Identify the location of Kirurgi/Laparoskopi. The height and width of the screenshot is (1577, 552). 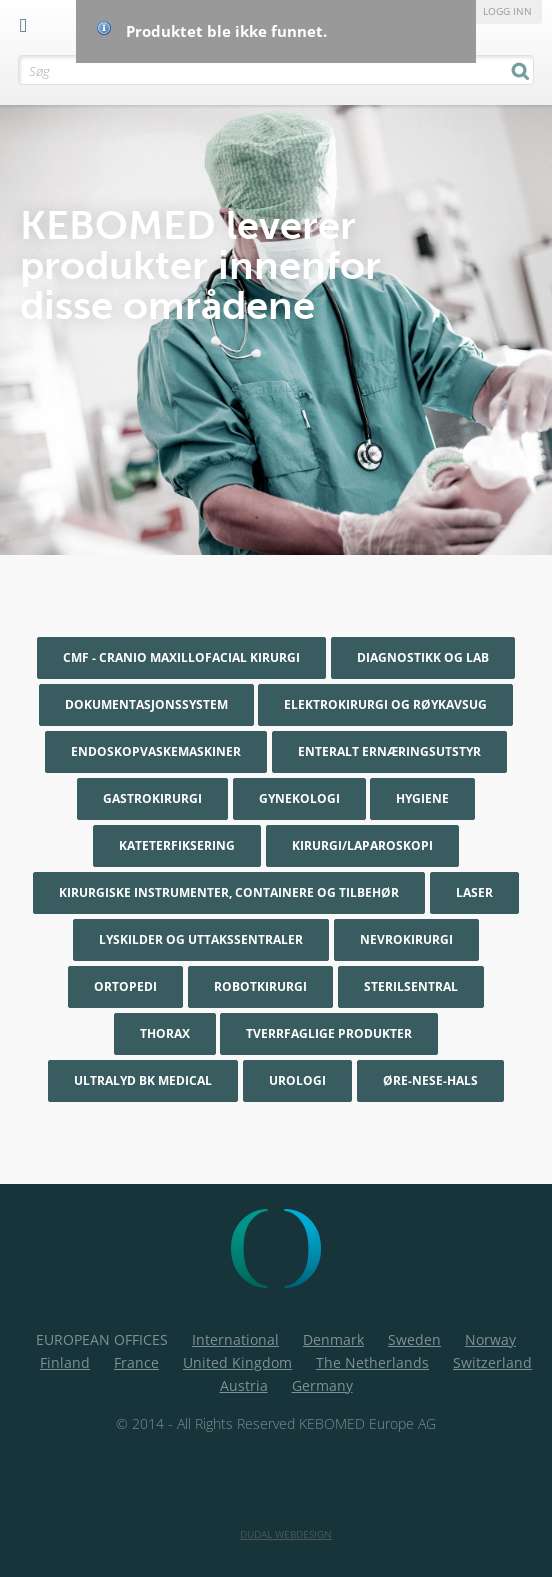
(362, 845).